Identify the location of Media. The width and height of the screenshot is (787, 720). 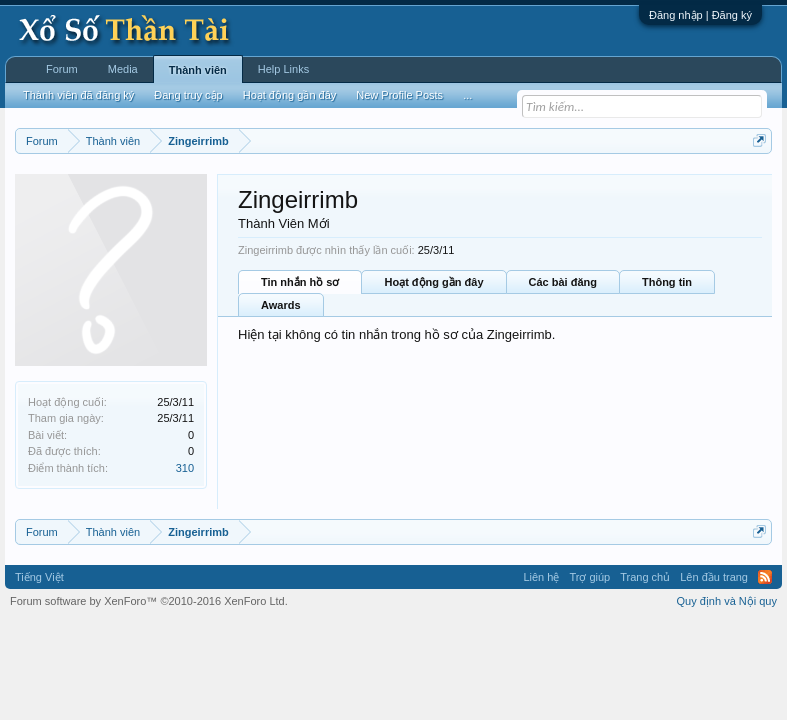
(123, 69).